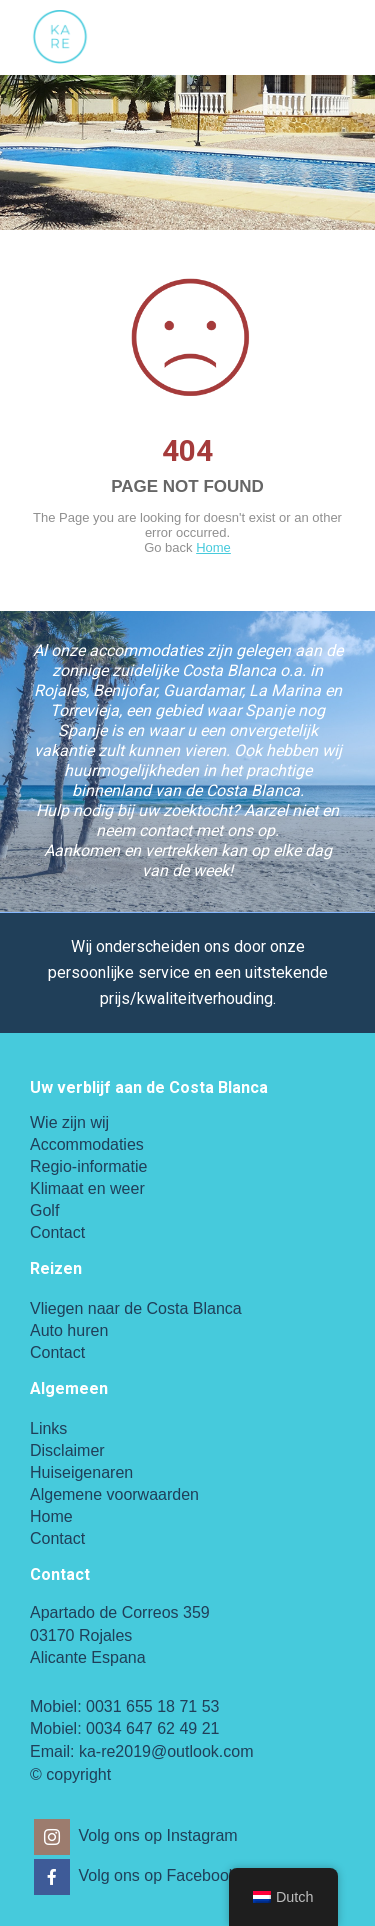 The image size is (375, 1926). What do you see at coordinates (114, 1494) in the screenshot?
I see `Algemene voorwaarden` at bounding box center [114, 1494].